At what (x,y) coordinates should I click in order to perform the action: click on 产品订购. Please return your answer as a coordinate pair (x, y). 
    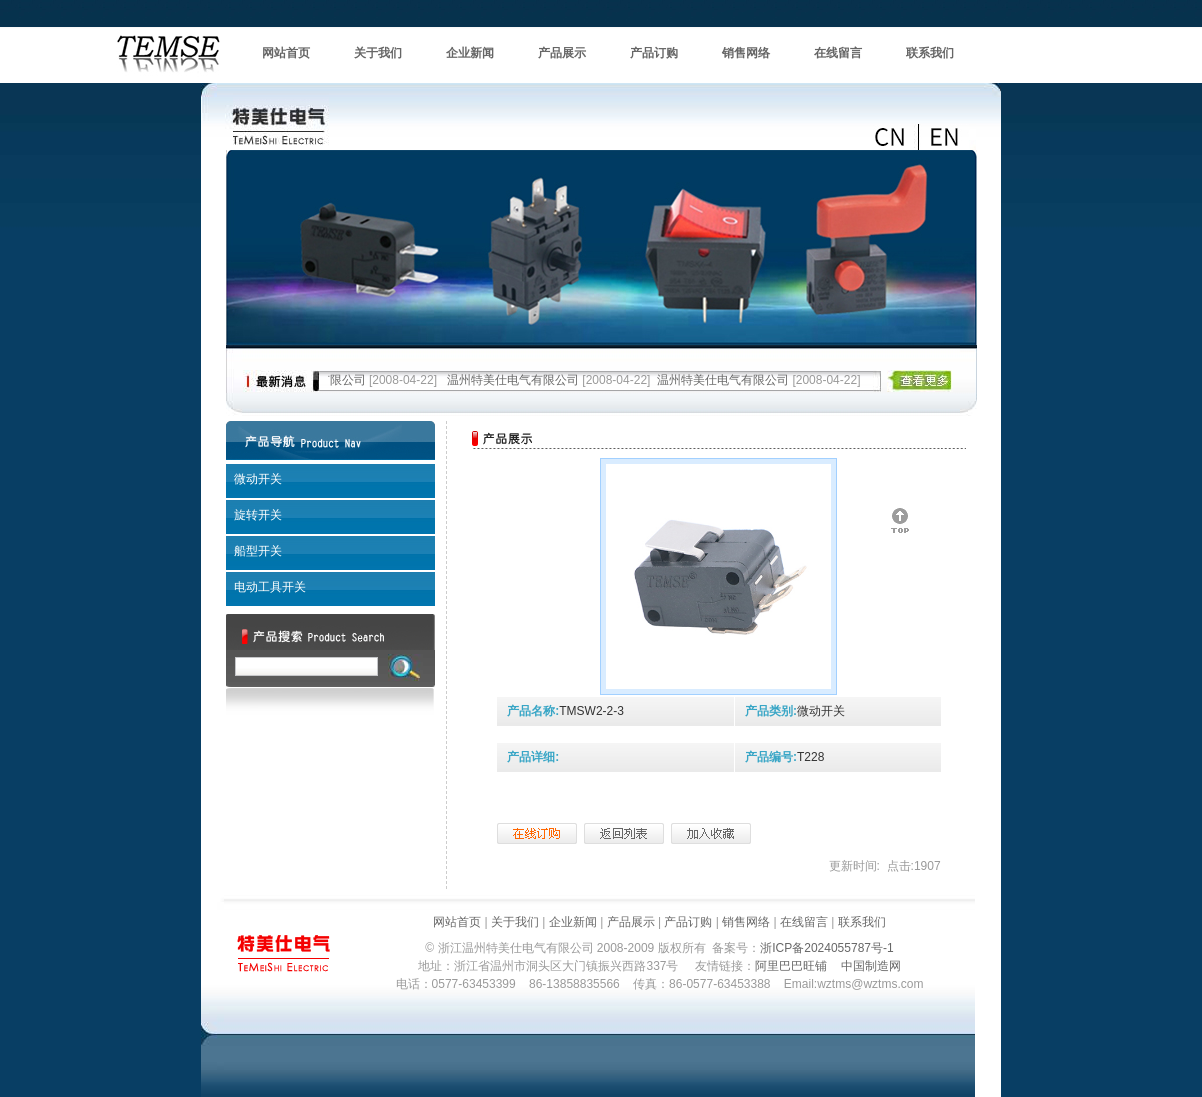
    Looking at the image, I should click on (654, 53).